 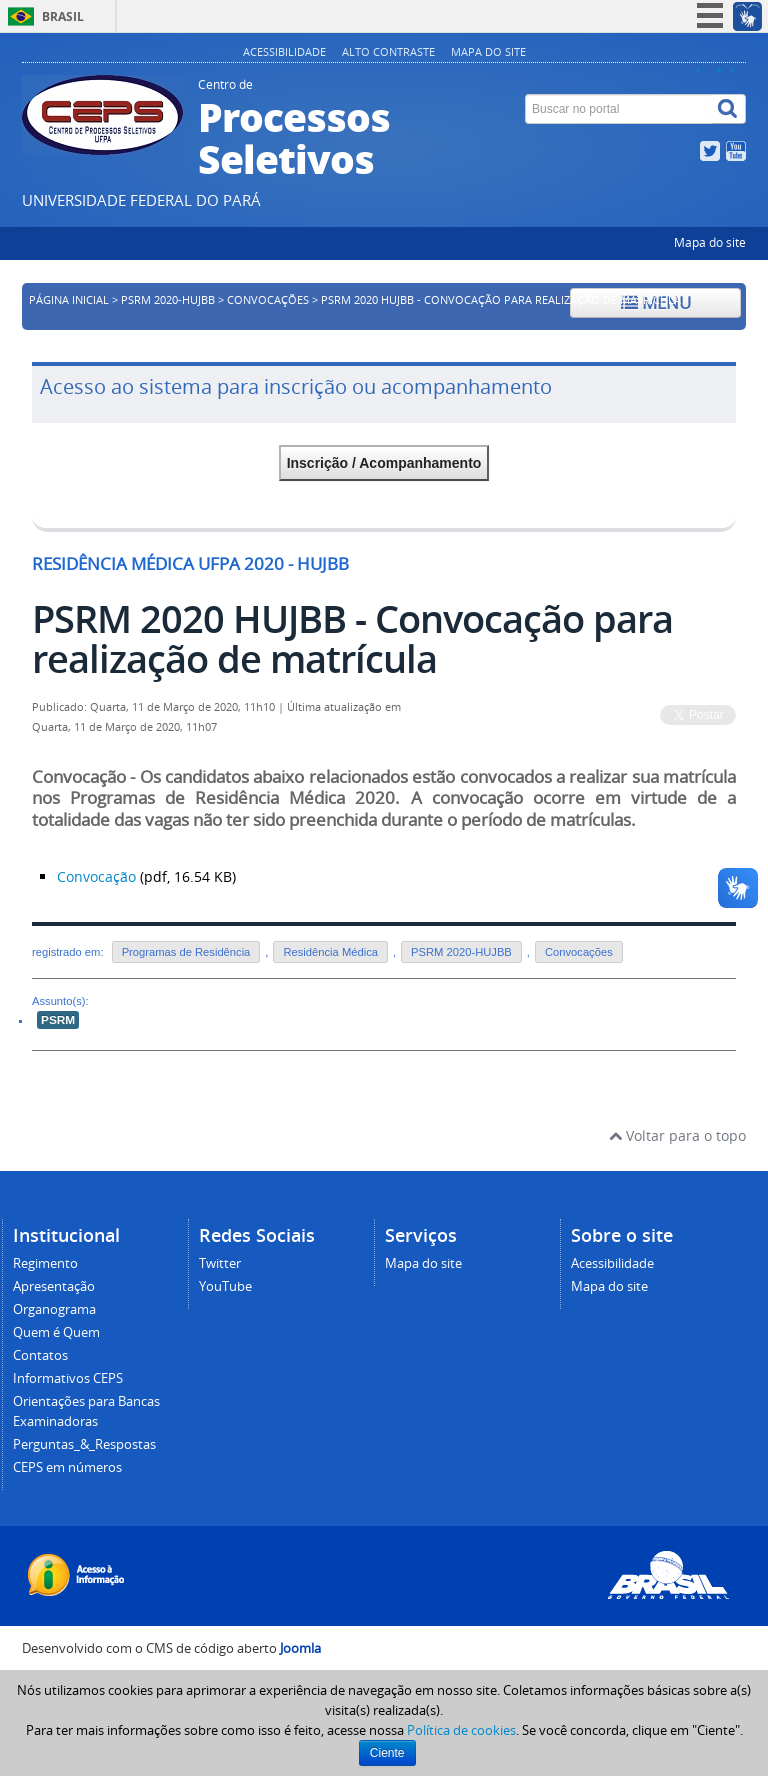 What do you see at coordinates (330, 952) in the screenshot?
I see `Residência Médica` at bounding box center [330, 952].